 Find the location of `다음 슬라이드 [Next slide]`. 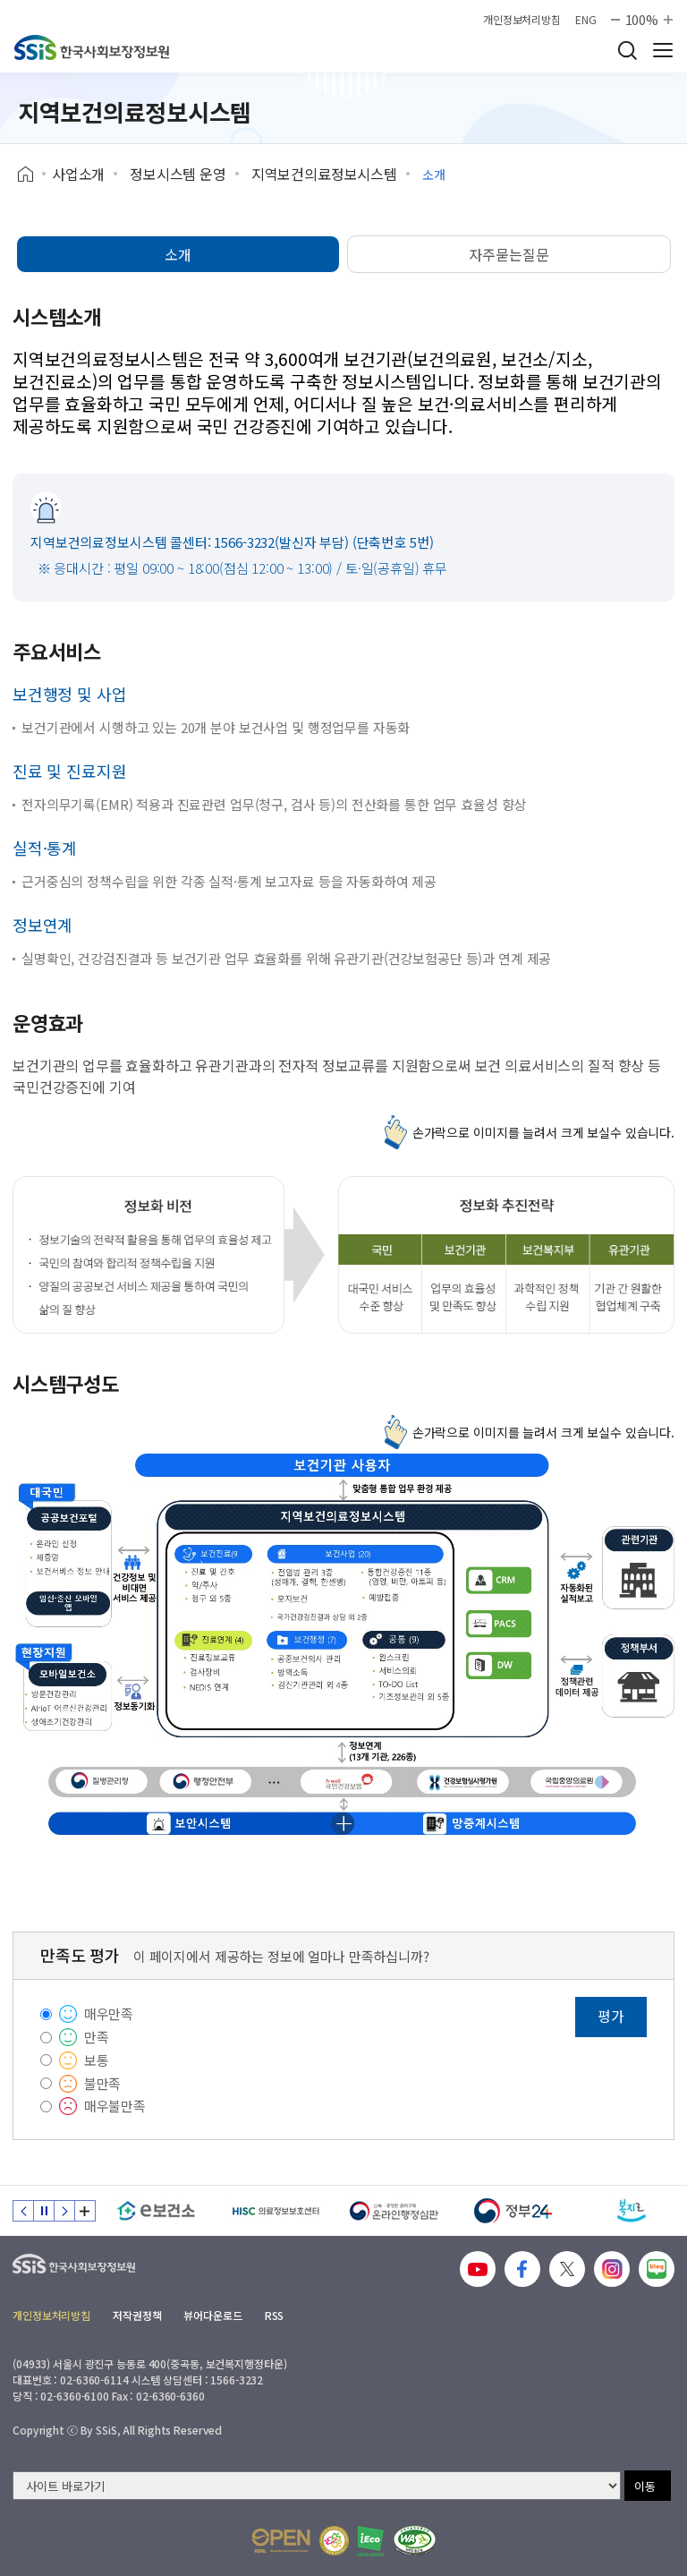

다음 슬라이드 [Next slide] is located at coordinates (64, 2211).